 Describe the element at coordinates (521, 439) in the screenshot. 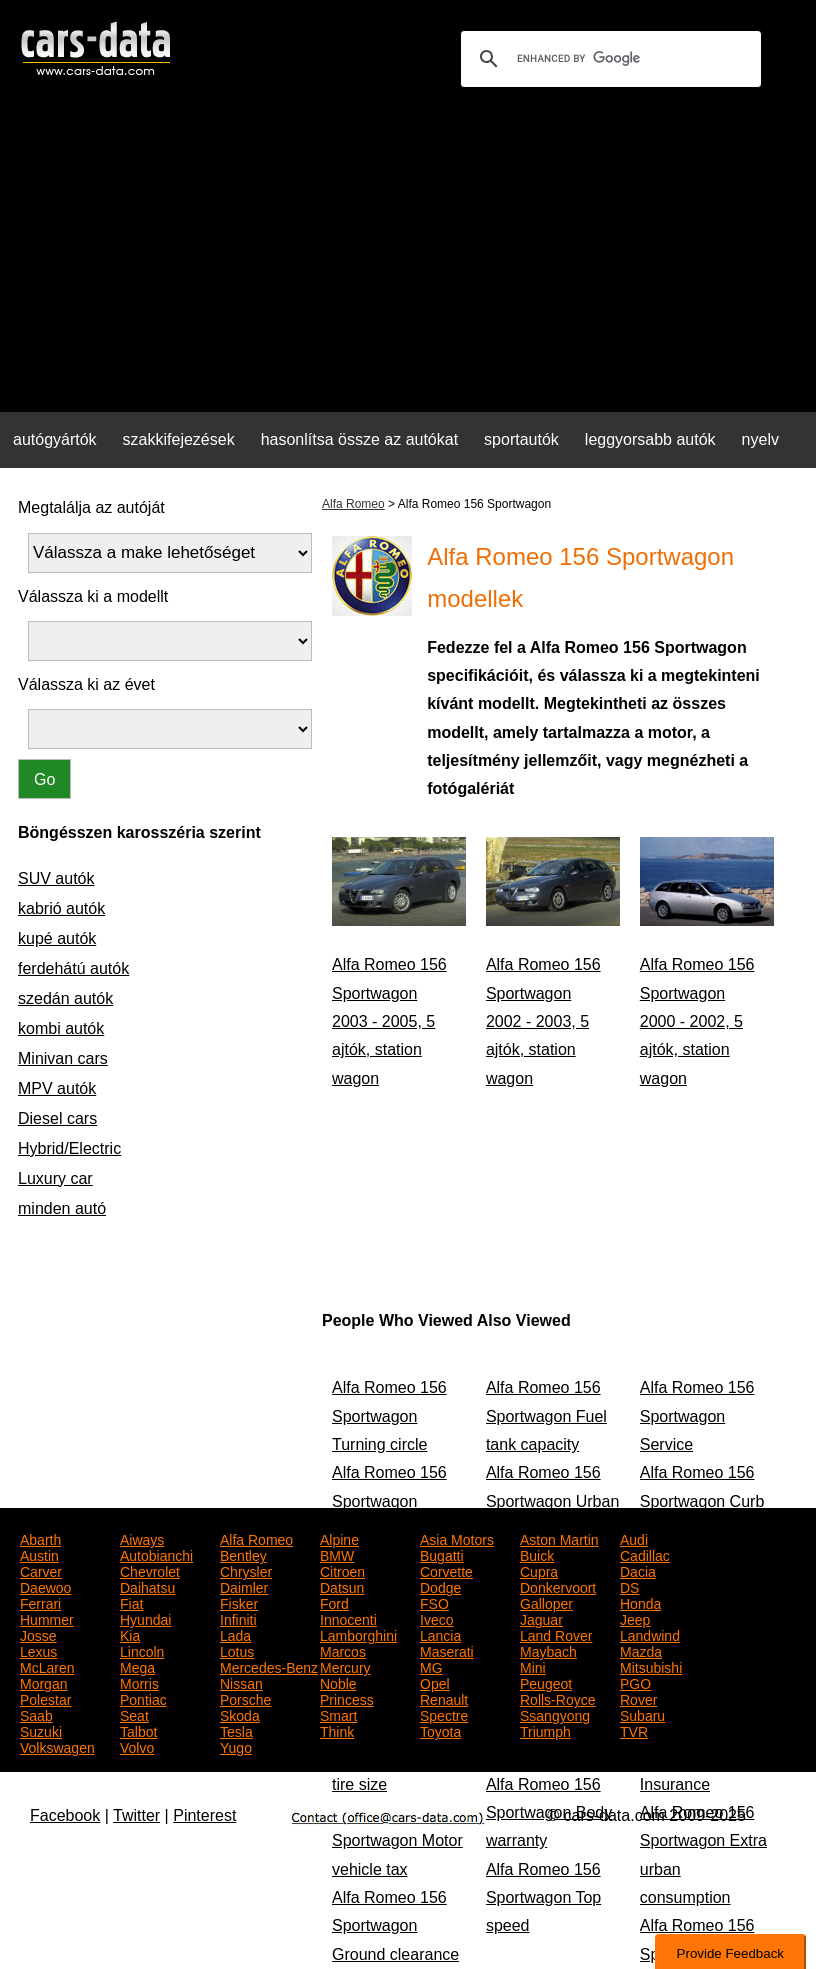

I see `sportautók` at that location.